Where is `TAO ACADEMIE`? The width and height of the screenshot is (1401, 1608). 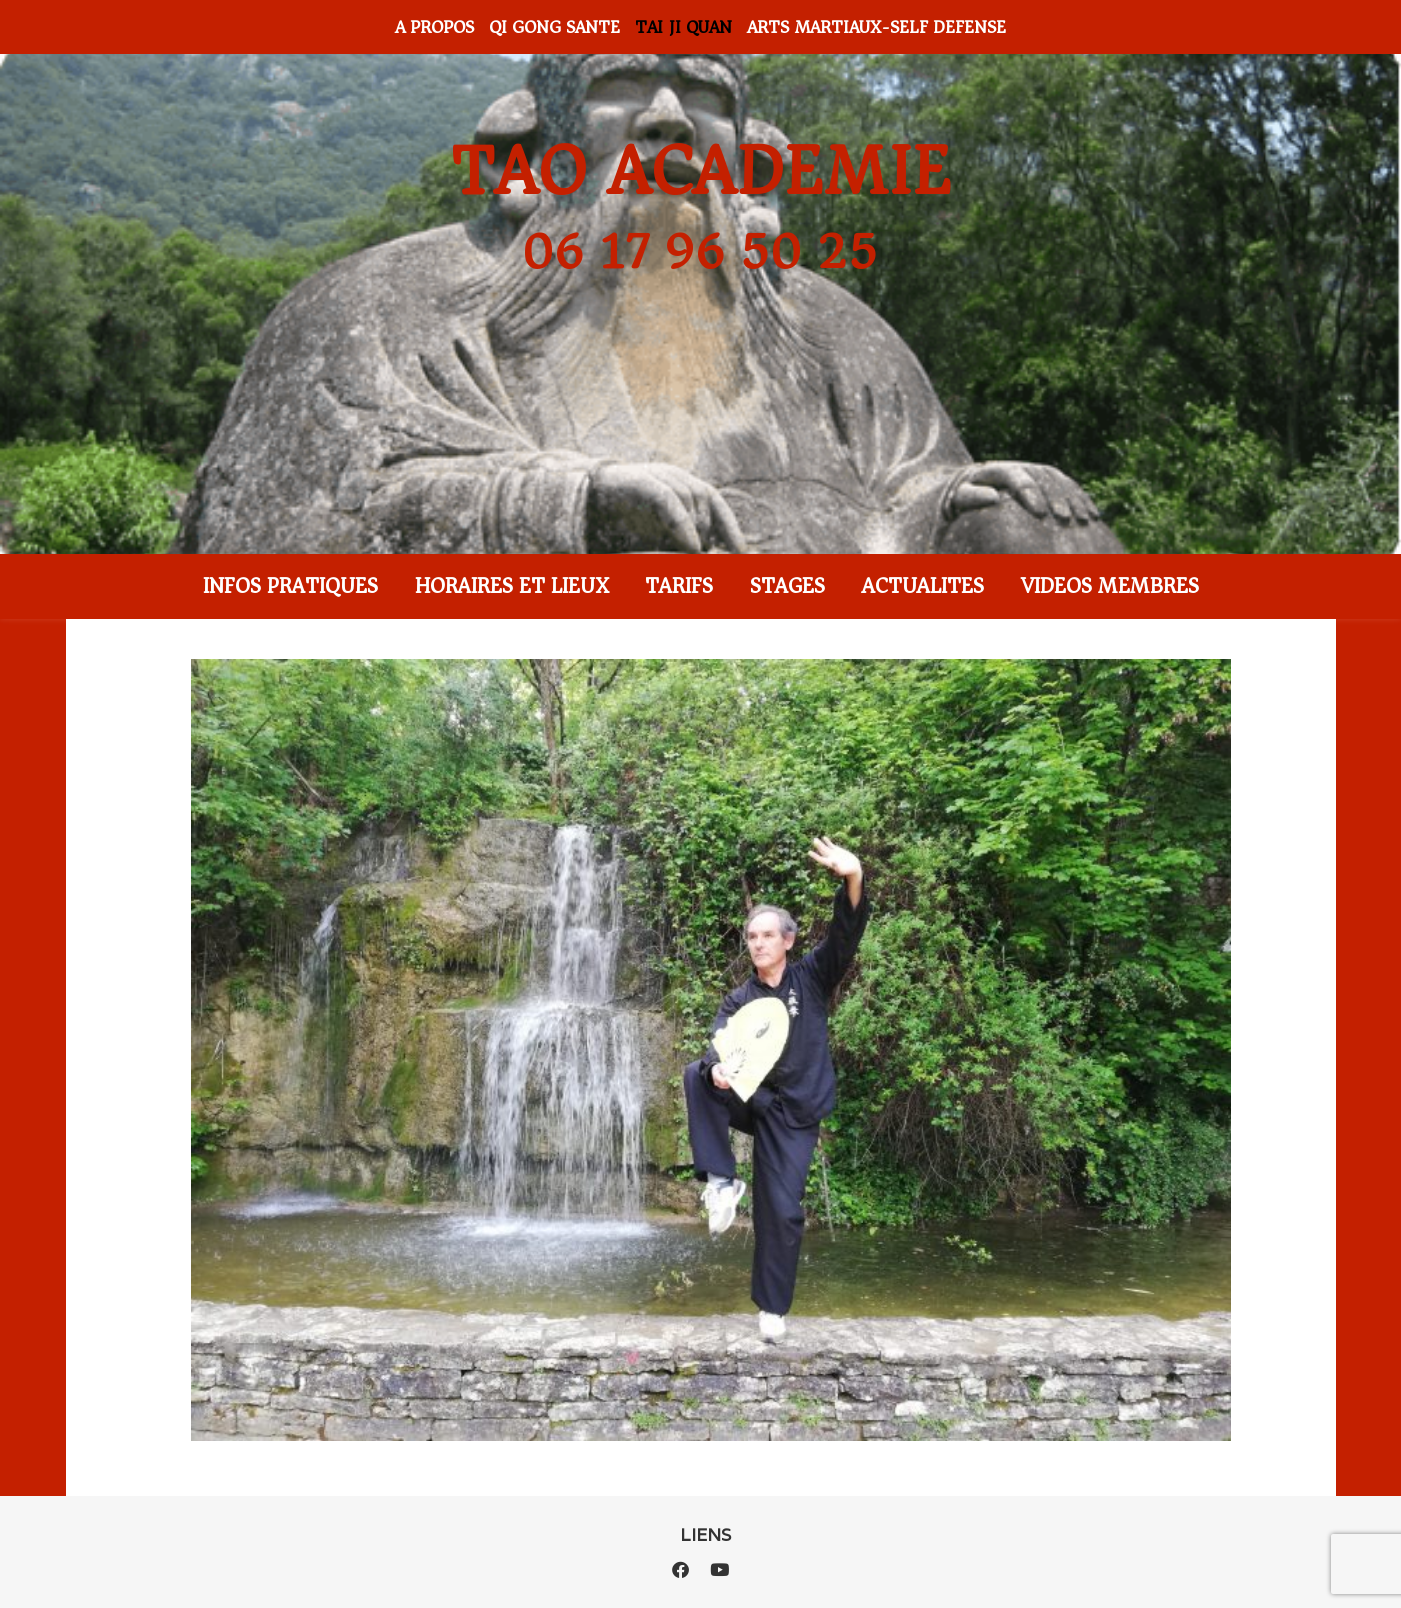
TAO ACADEMIE is located at coordinates (701, 172).